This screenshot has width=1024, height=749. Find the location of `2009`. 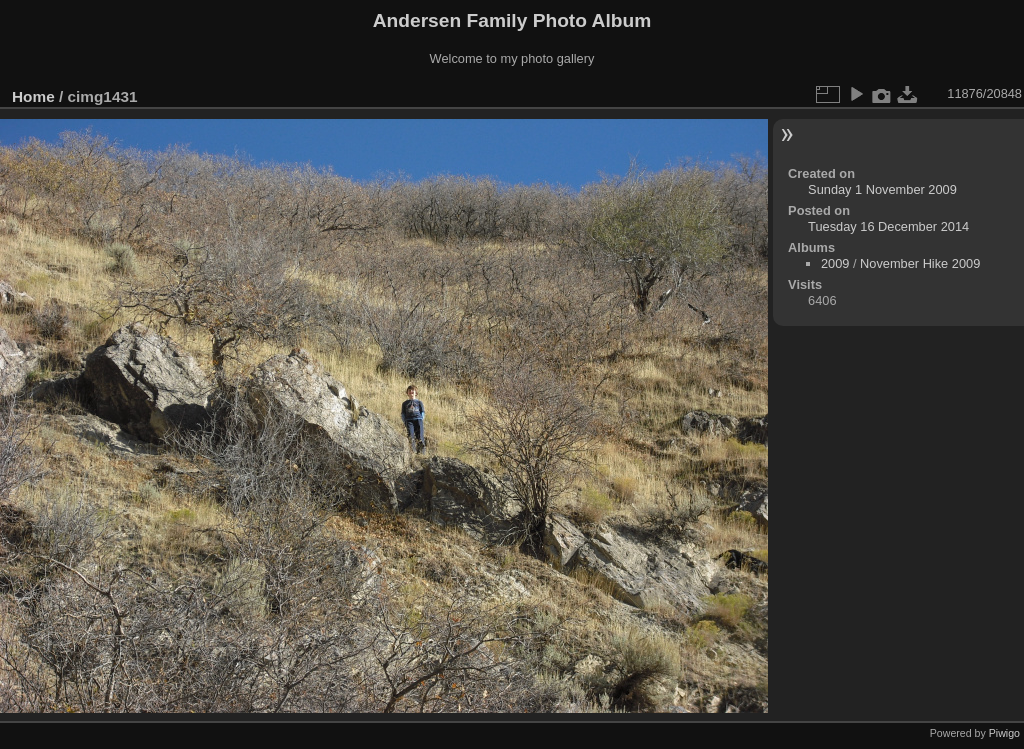

2009 is located at coordinates (835, 263).